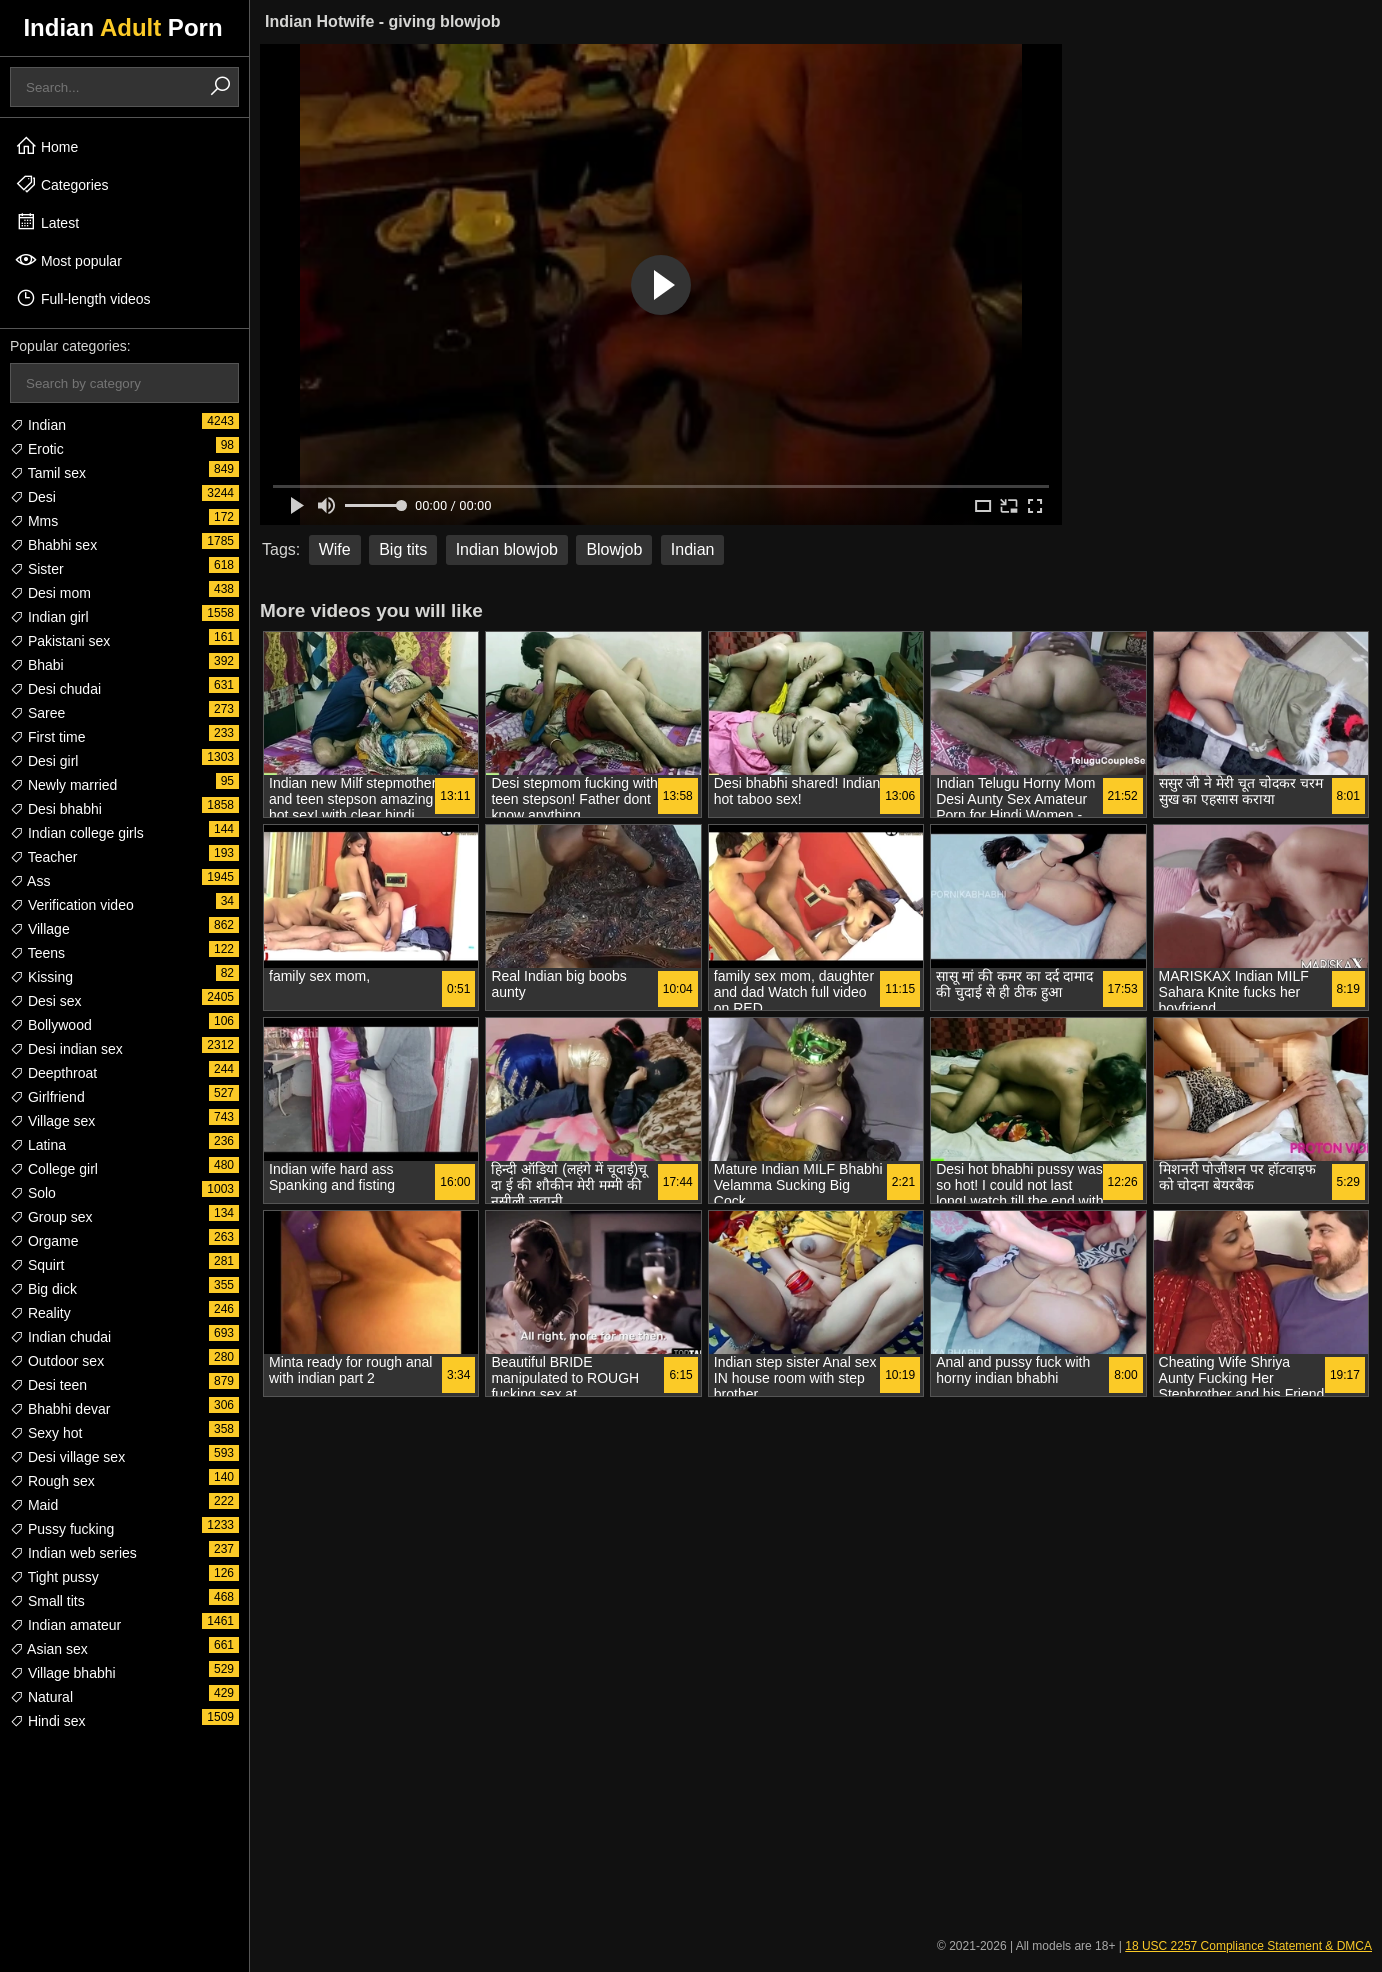 This screenshot has height=1972, width=1382. Describe the element at coordinates (122, 27) in the screenshot. I see `Indian Porn` at that location.